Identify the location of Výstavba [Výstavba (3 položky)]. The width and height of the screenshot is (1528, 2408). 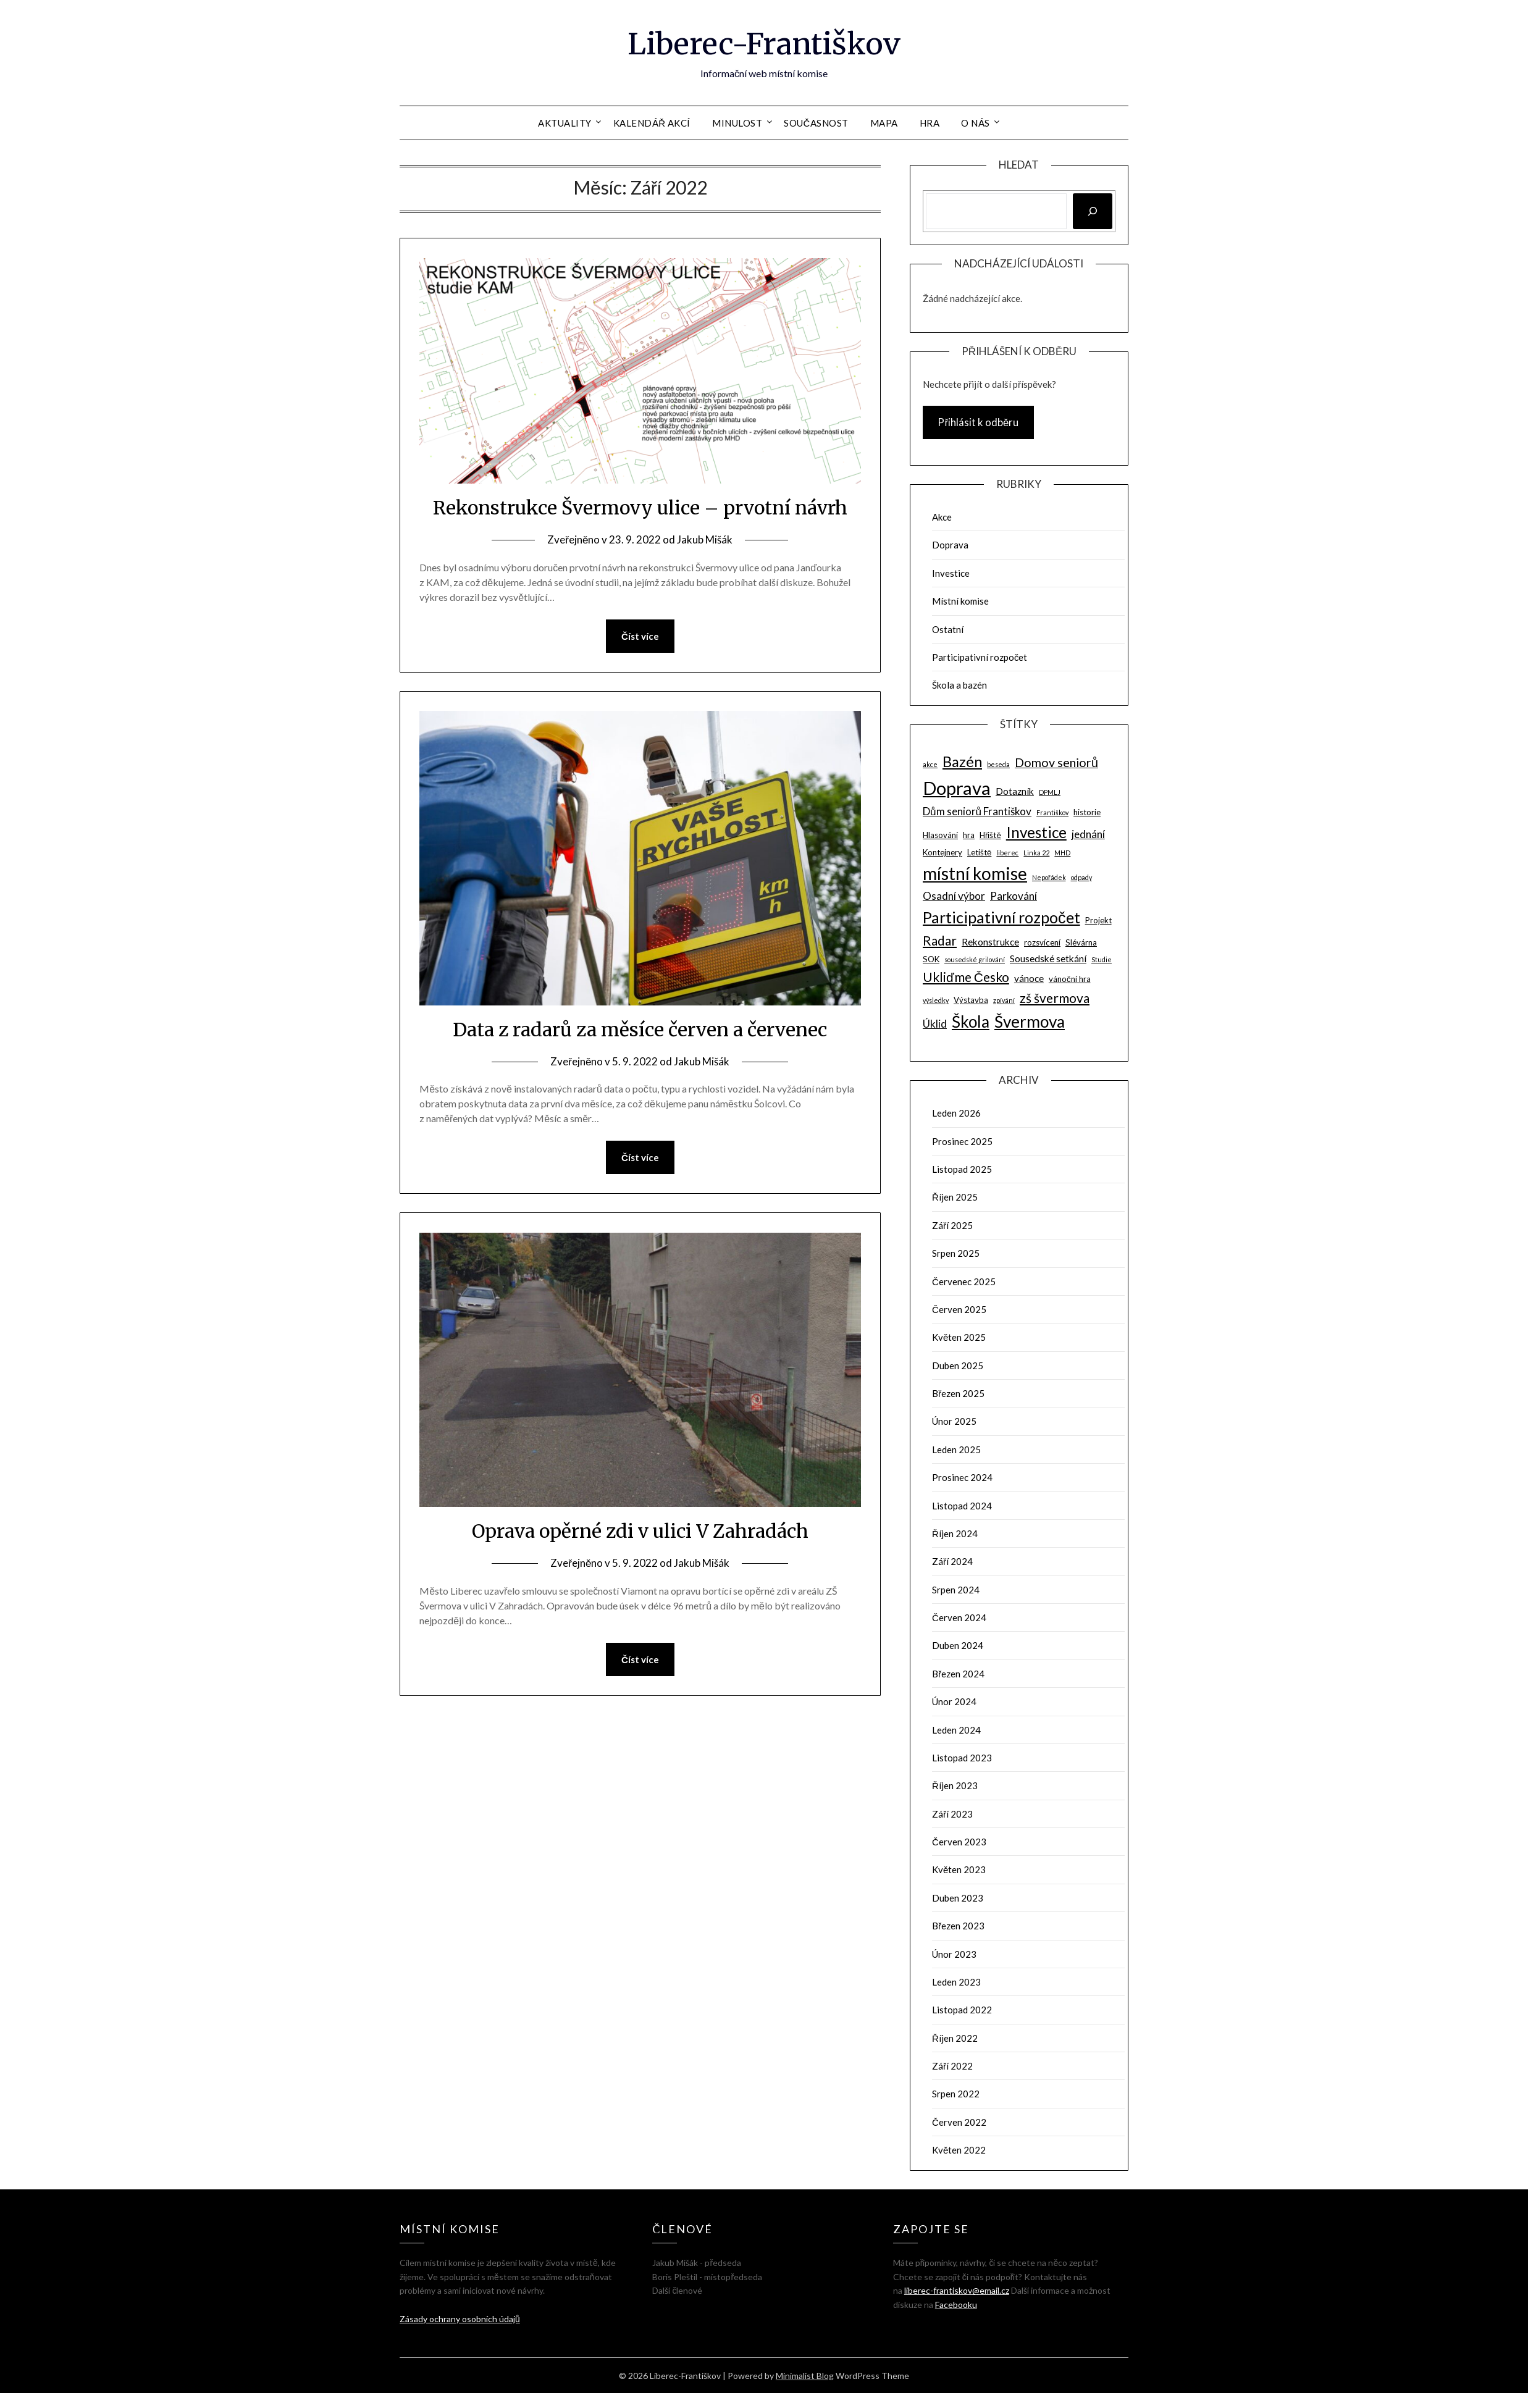
(971, 1000).